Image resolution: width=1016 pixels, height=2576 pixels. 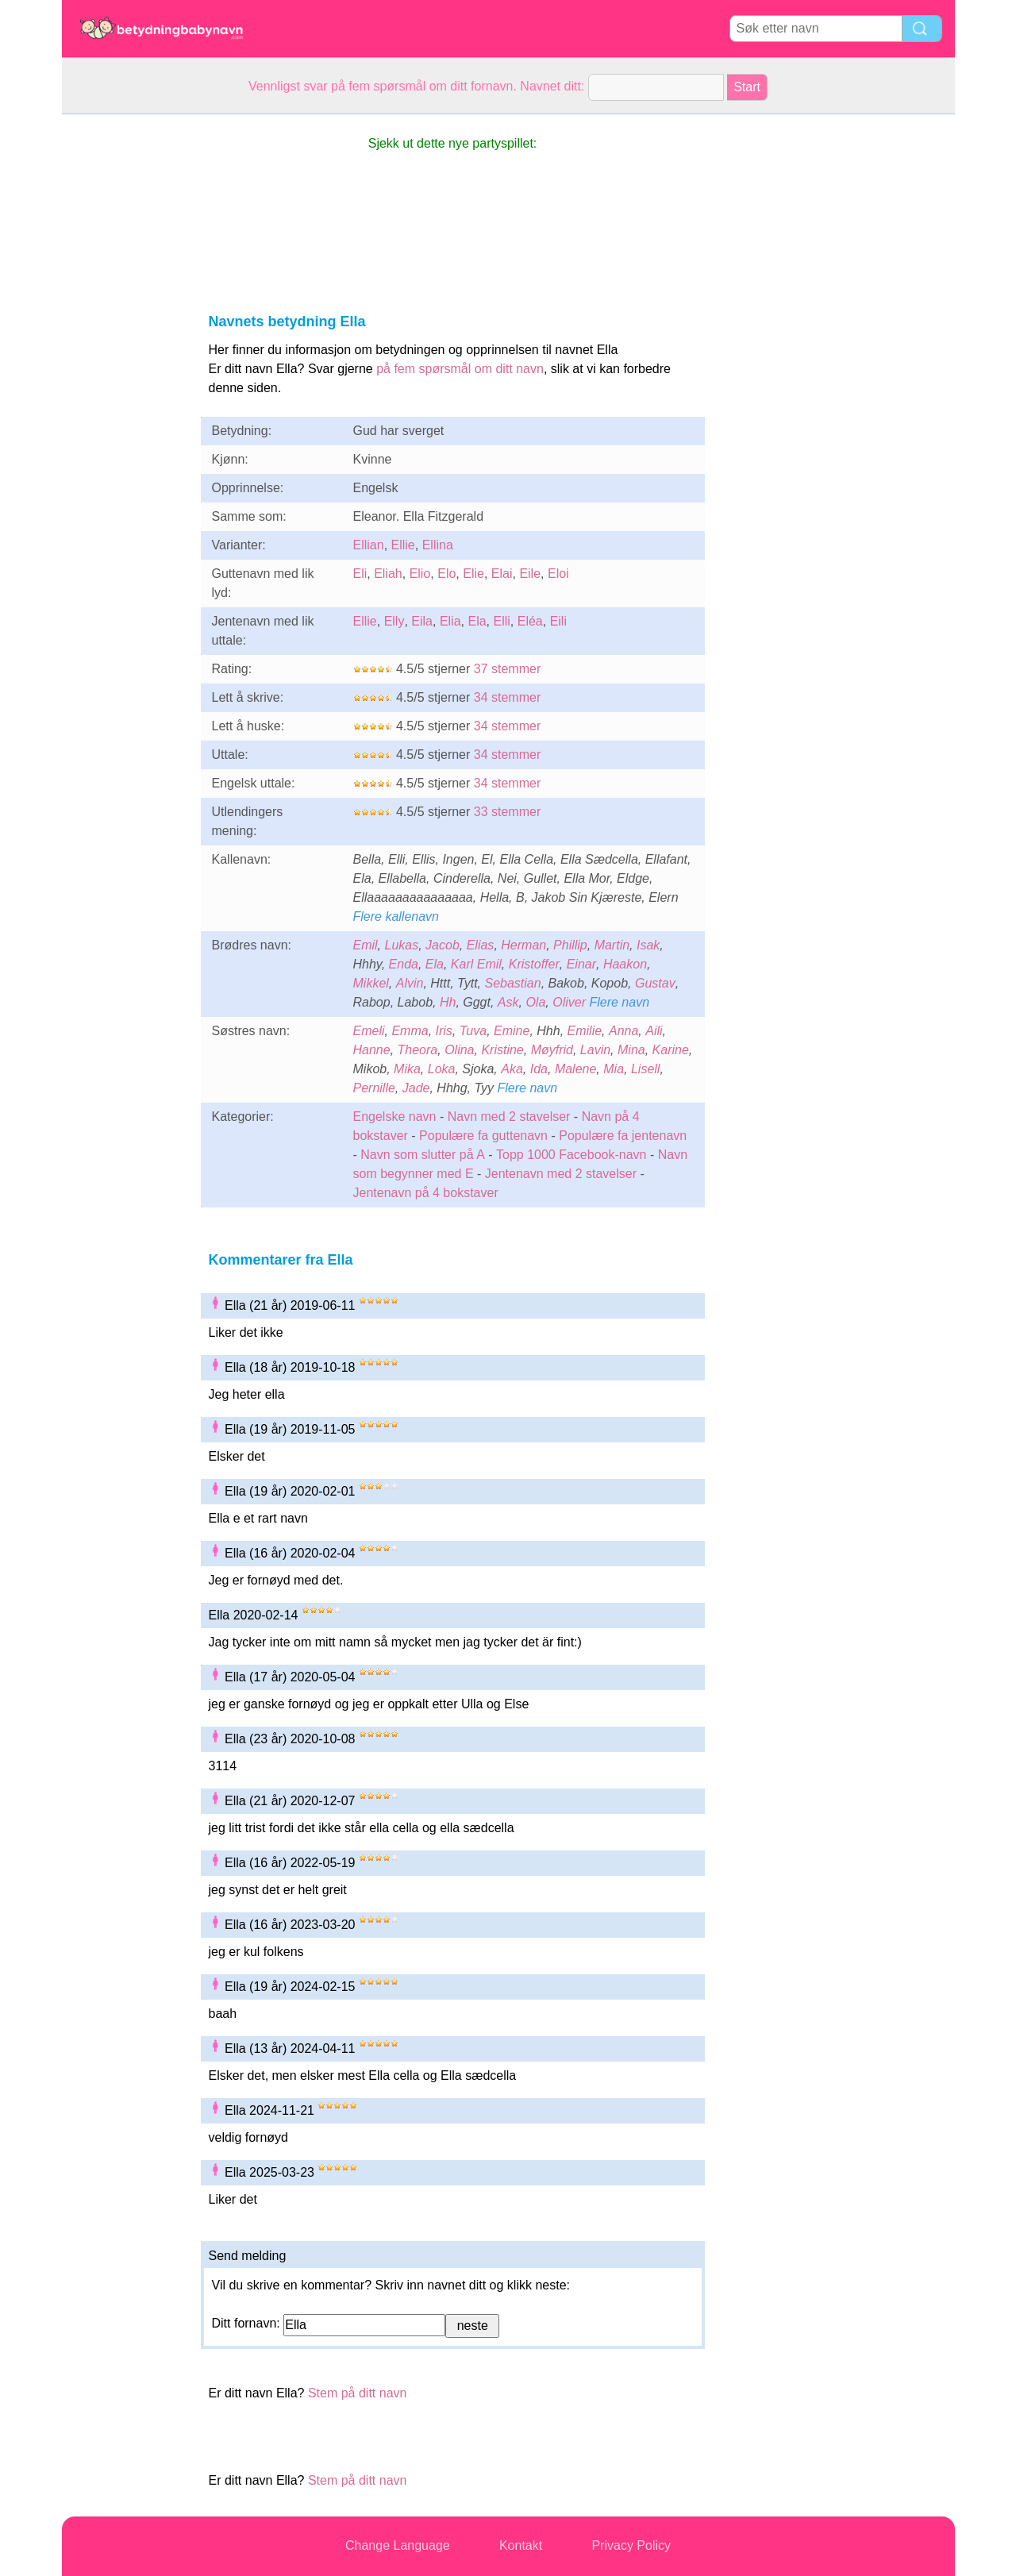 I want to click on Oliver, so click(x=569, y=1002).